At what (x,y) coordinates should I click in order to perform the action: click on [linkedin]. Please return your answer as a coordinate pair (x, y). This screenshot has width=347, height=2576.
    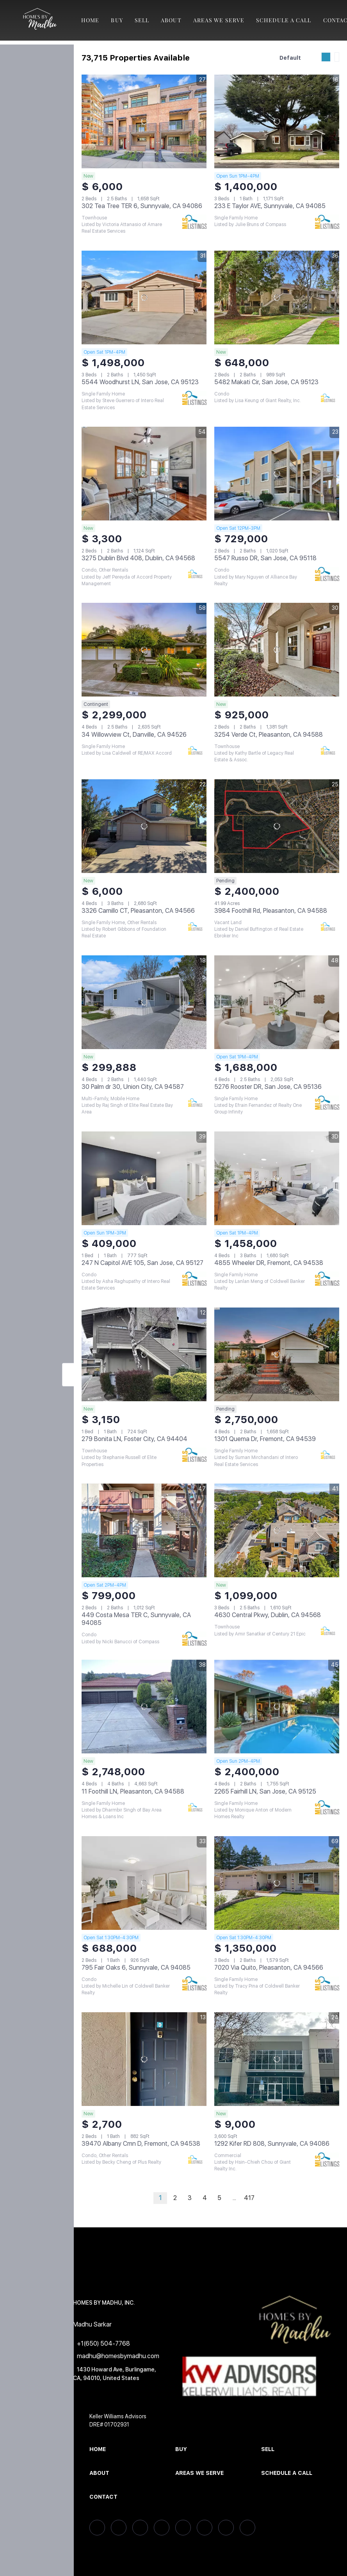
    Looking at the image, I should click on (118, 2527).